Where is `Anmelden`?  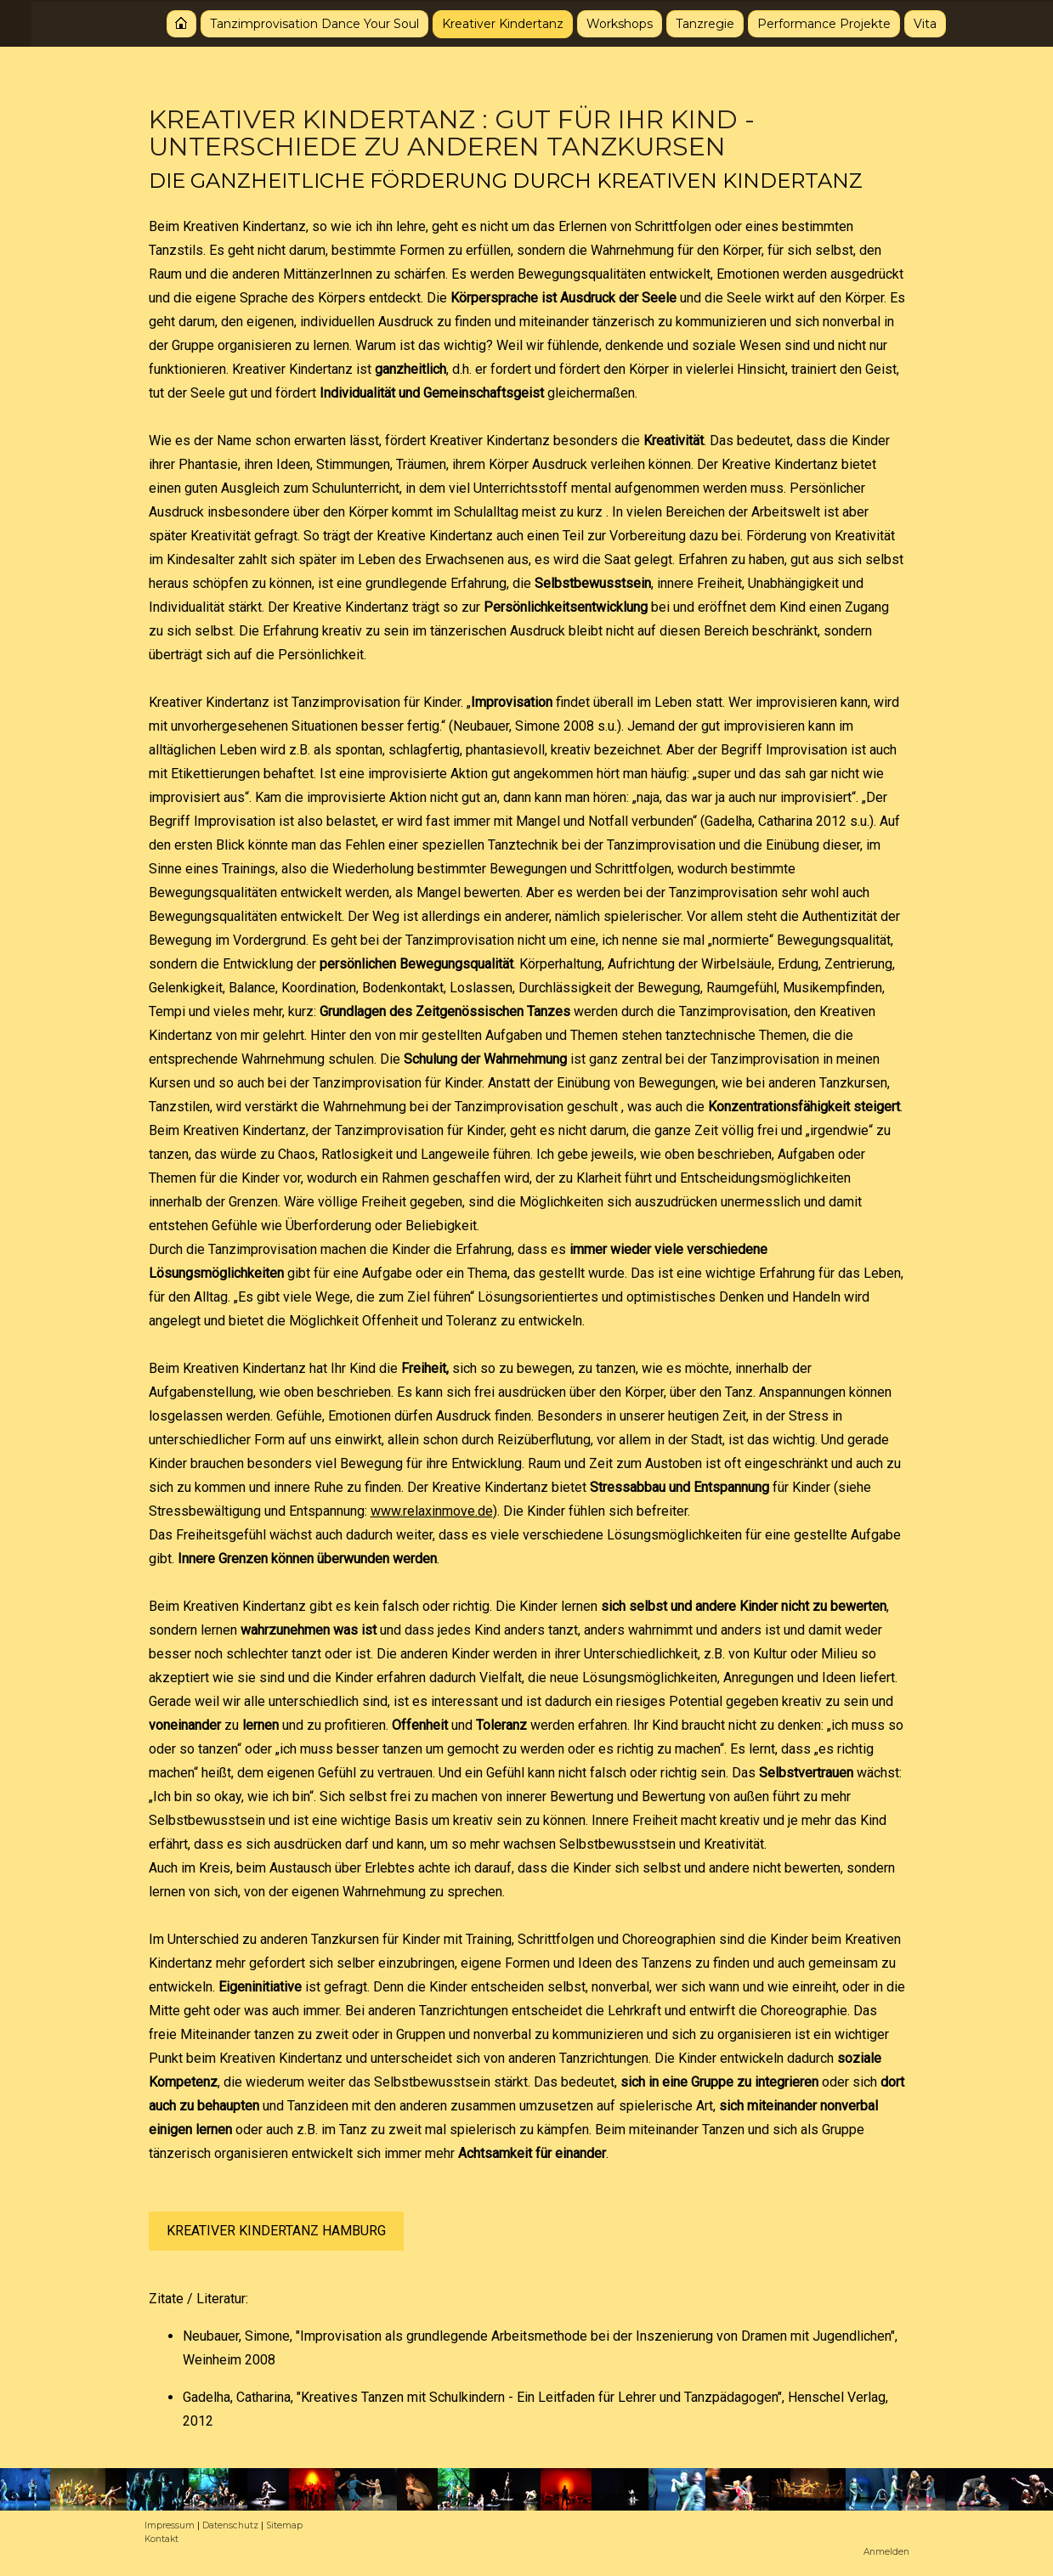
Anmelden is located at coordinates (886, 2551).